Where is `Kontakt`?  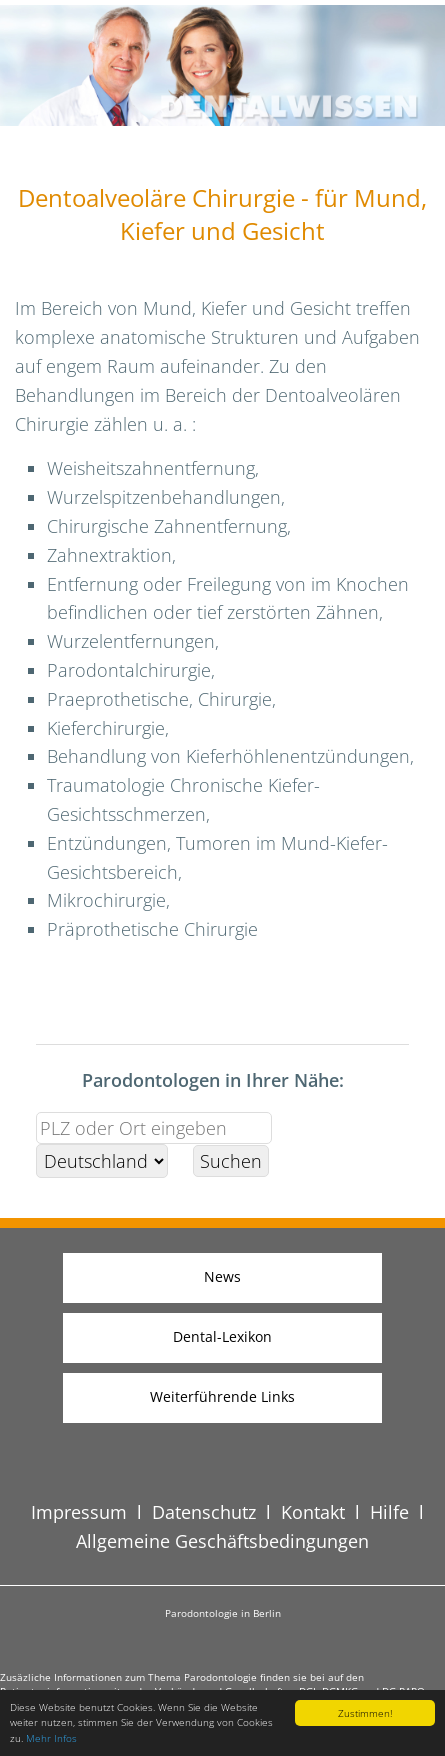 Kontakt is located at coordinates (313, 1512).